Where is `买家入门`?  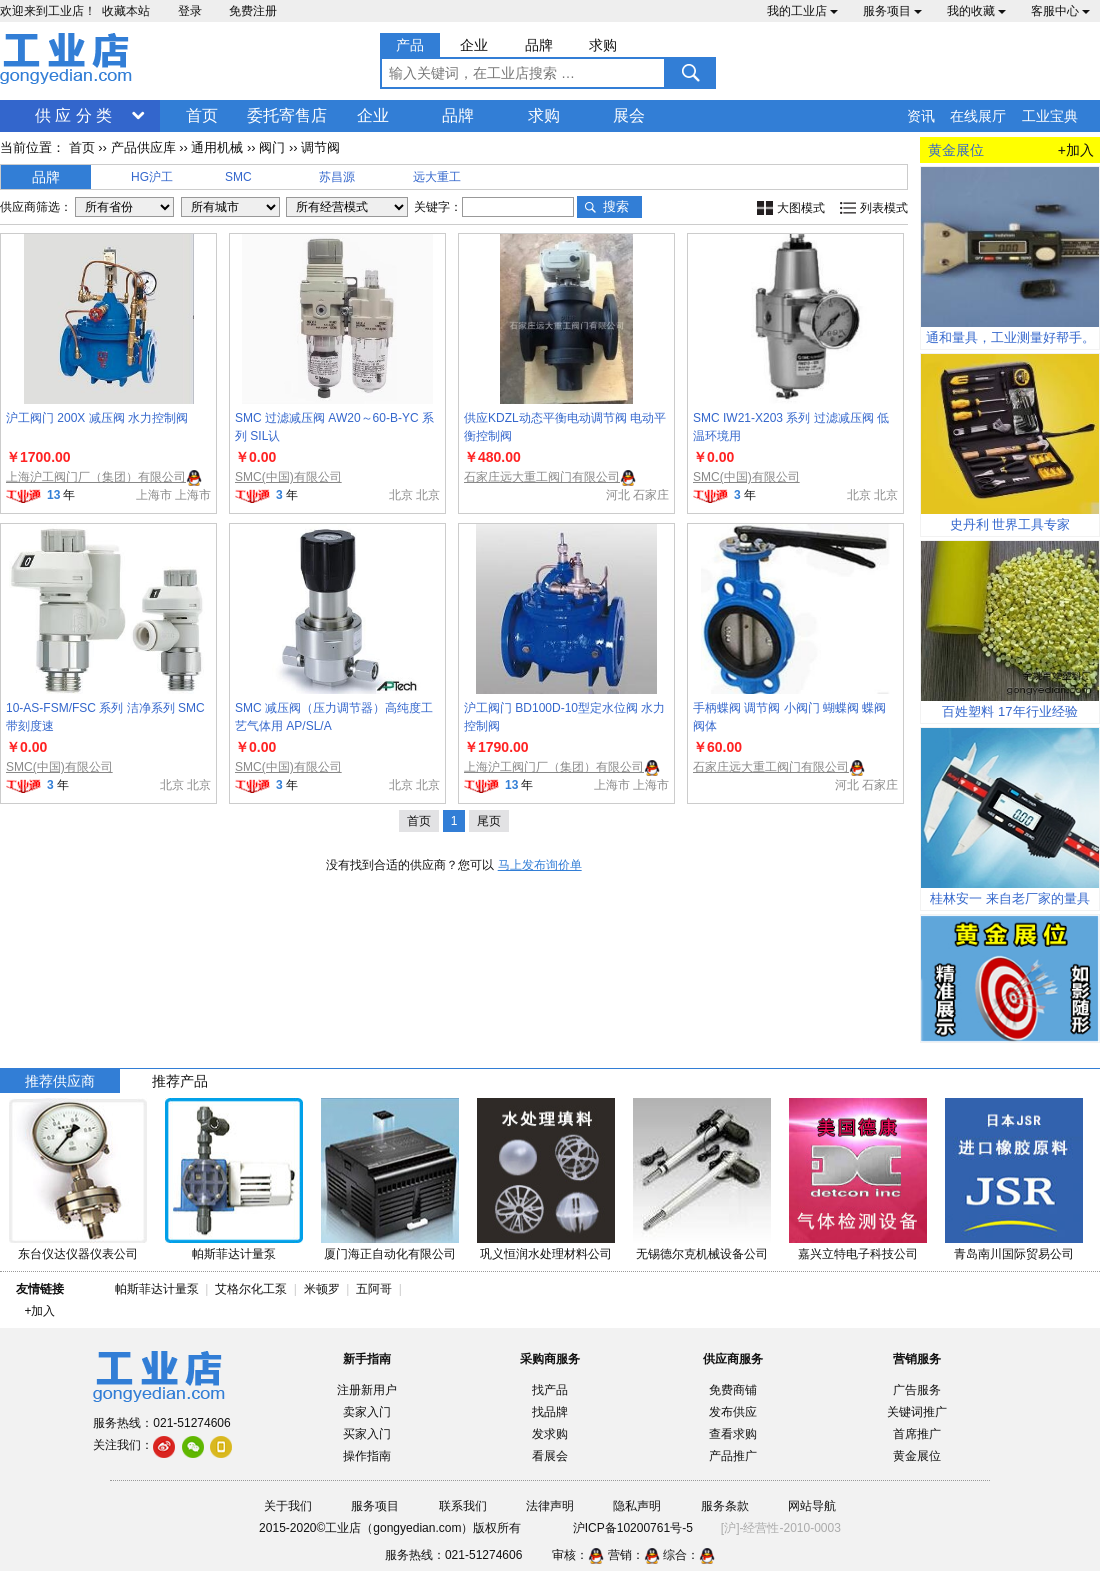 买家入门 is located at coordinates (367, 1434).